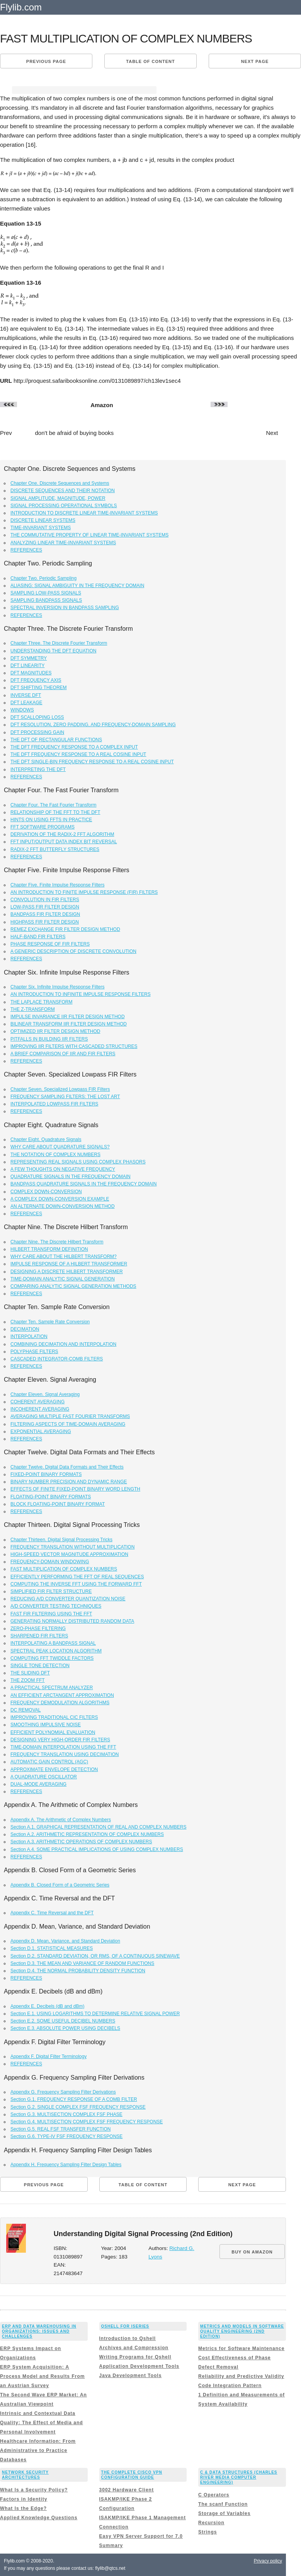  Describe the element at coordinates (45, 1724) in the screenshot. I see `SMOOTHING IMPULSIVE NOISE` at that location.